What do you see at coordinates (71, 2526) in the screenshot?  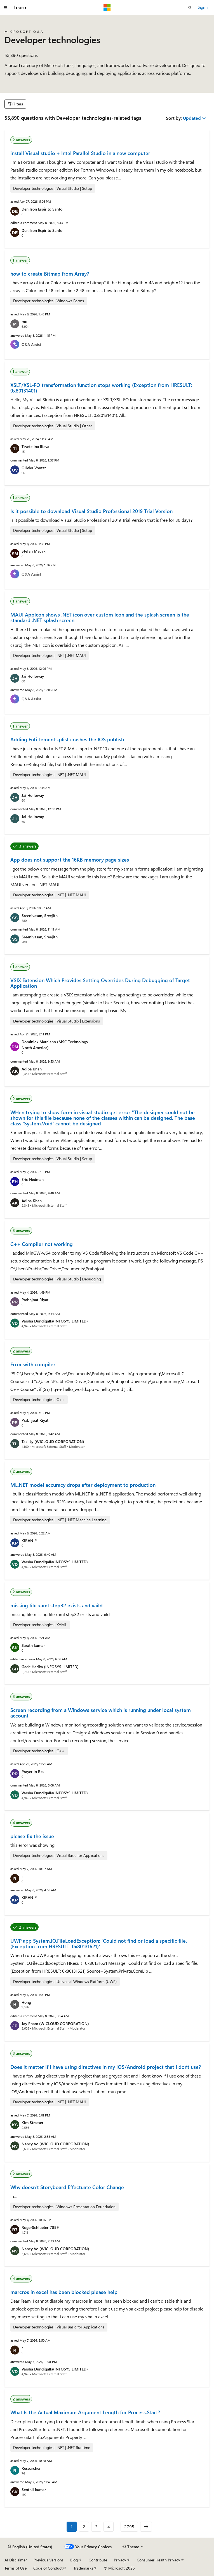 I see `1 [Page 1 of 2795]` at bounding box center [71, 2526].